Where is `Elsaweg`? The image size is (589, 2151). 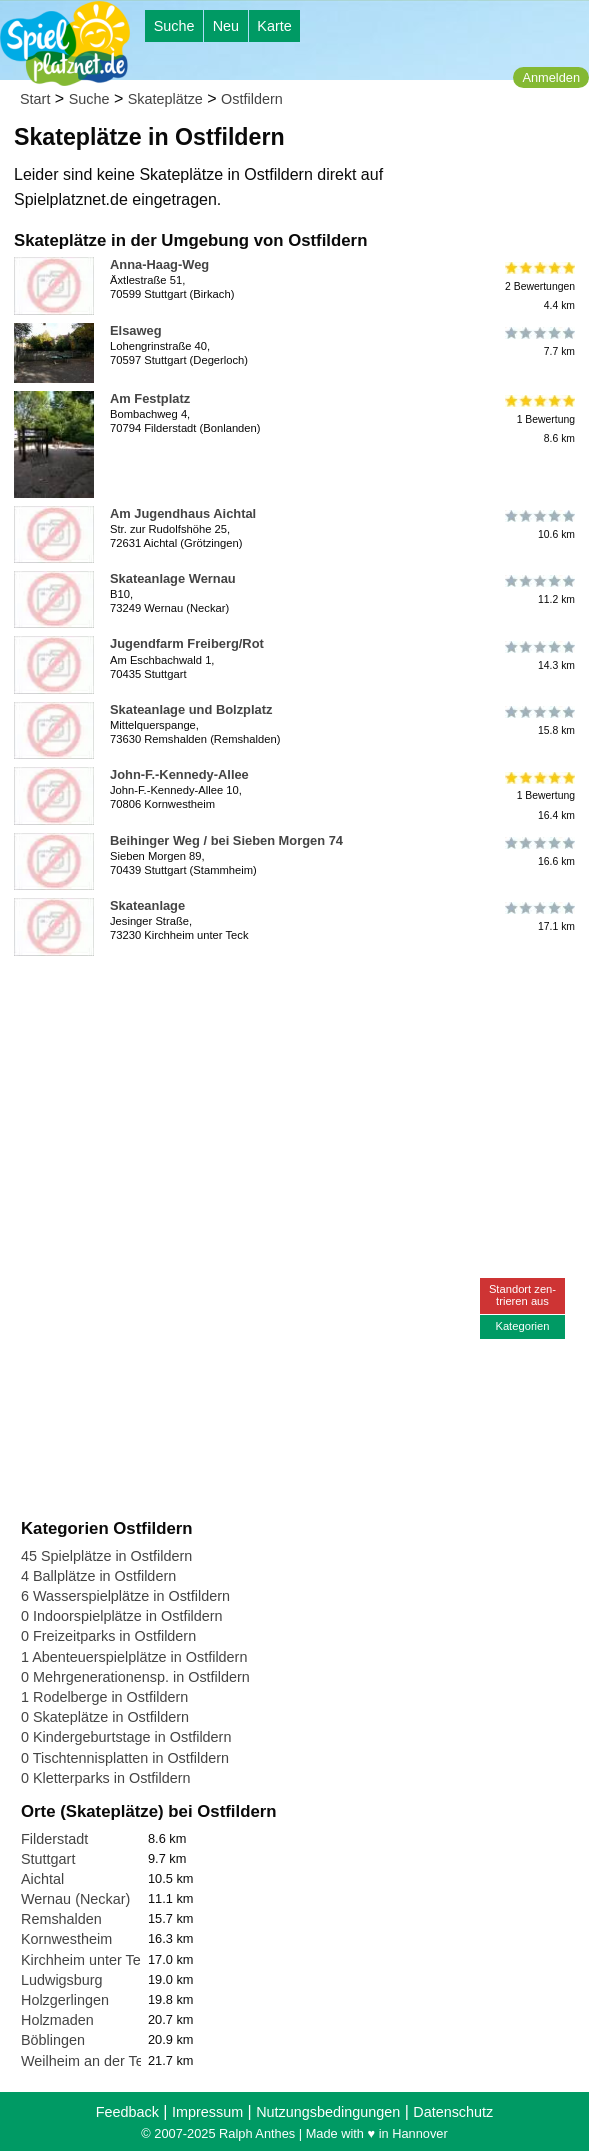
Elsaweg is located at coordinates (136, 330).